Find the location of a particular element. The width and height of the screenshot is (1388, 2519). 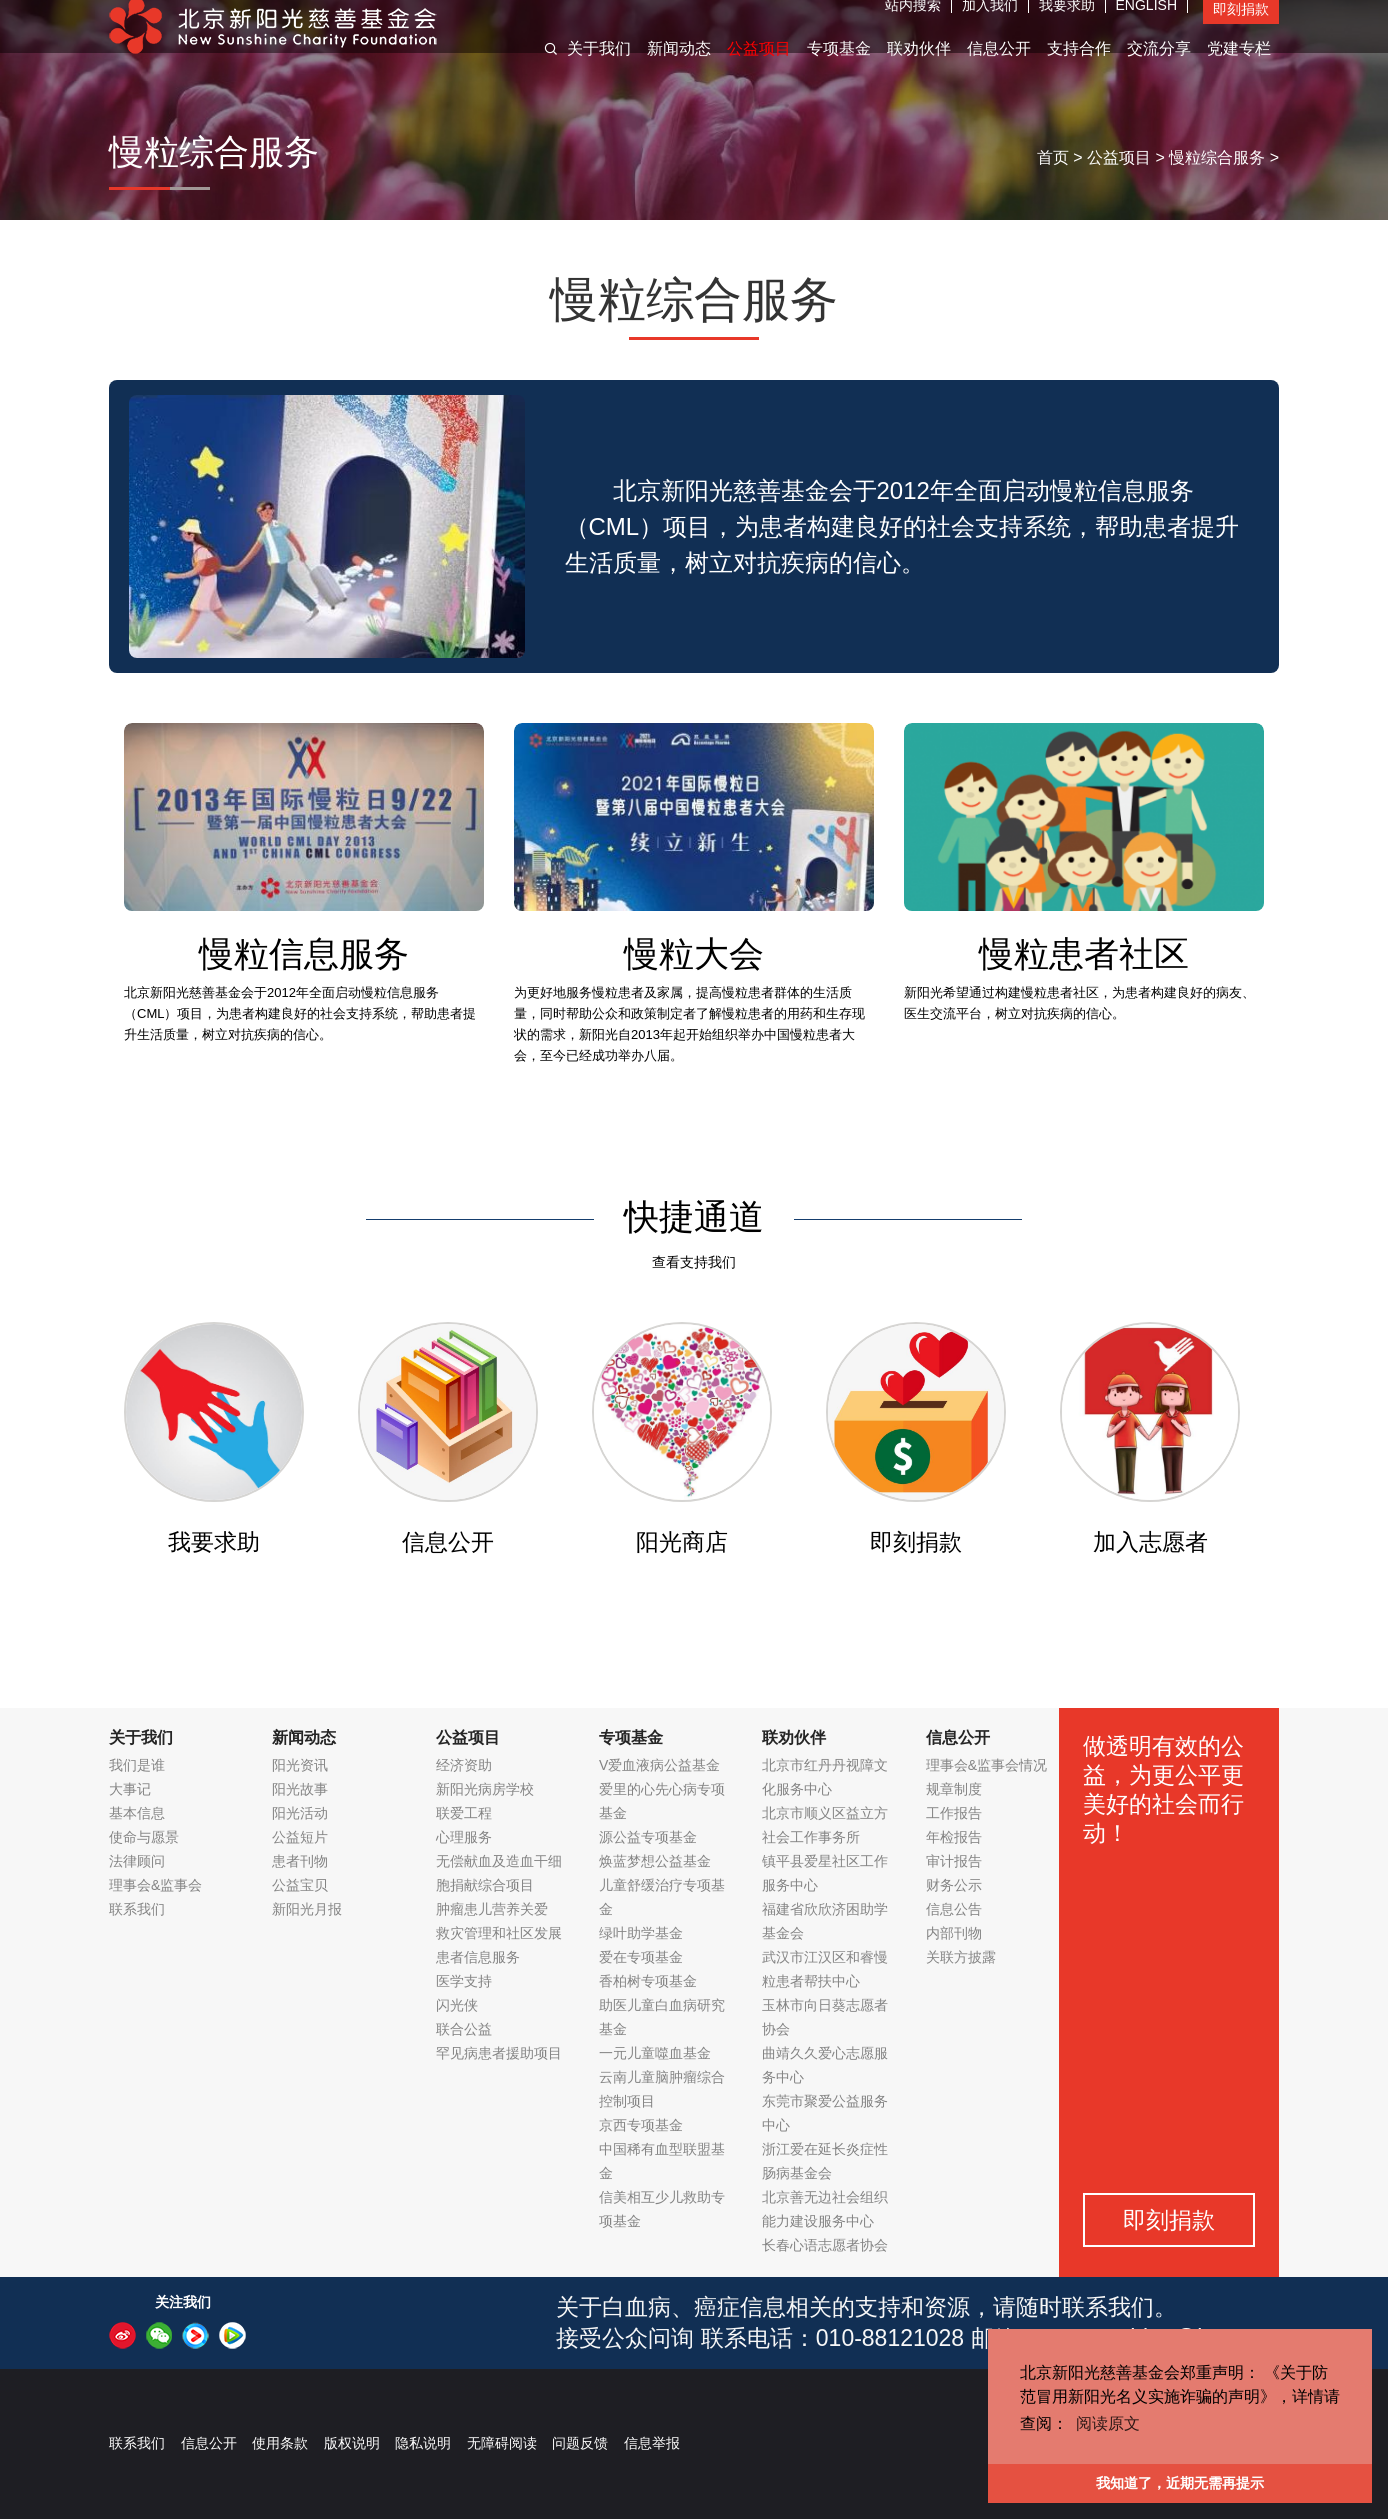

联爱工程 is located at coordinates (464, 1813).